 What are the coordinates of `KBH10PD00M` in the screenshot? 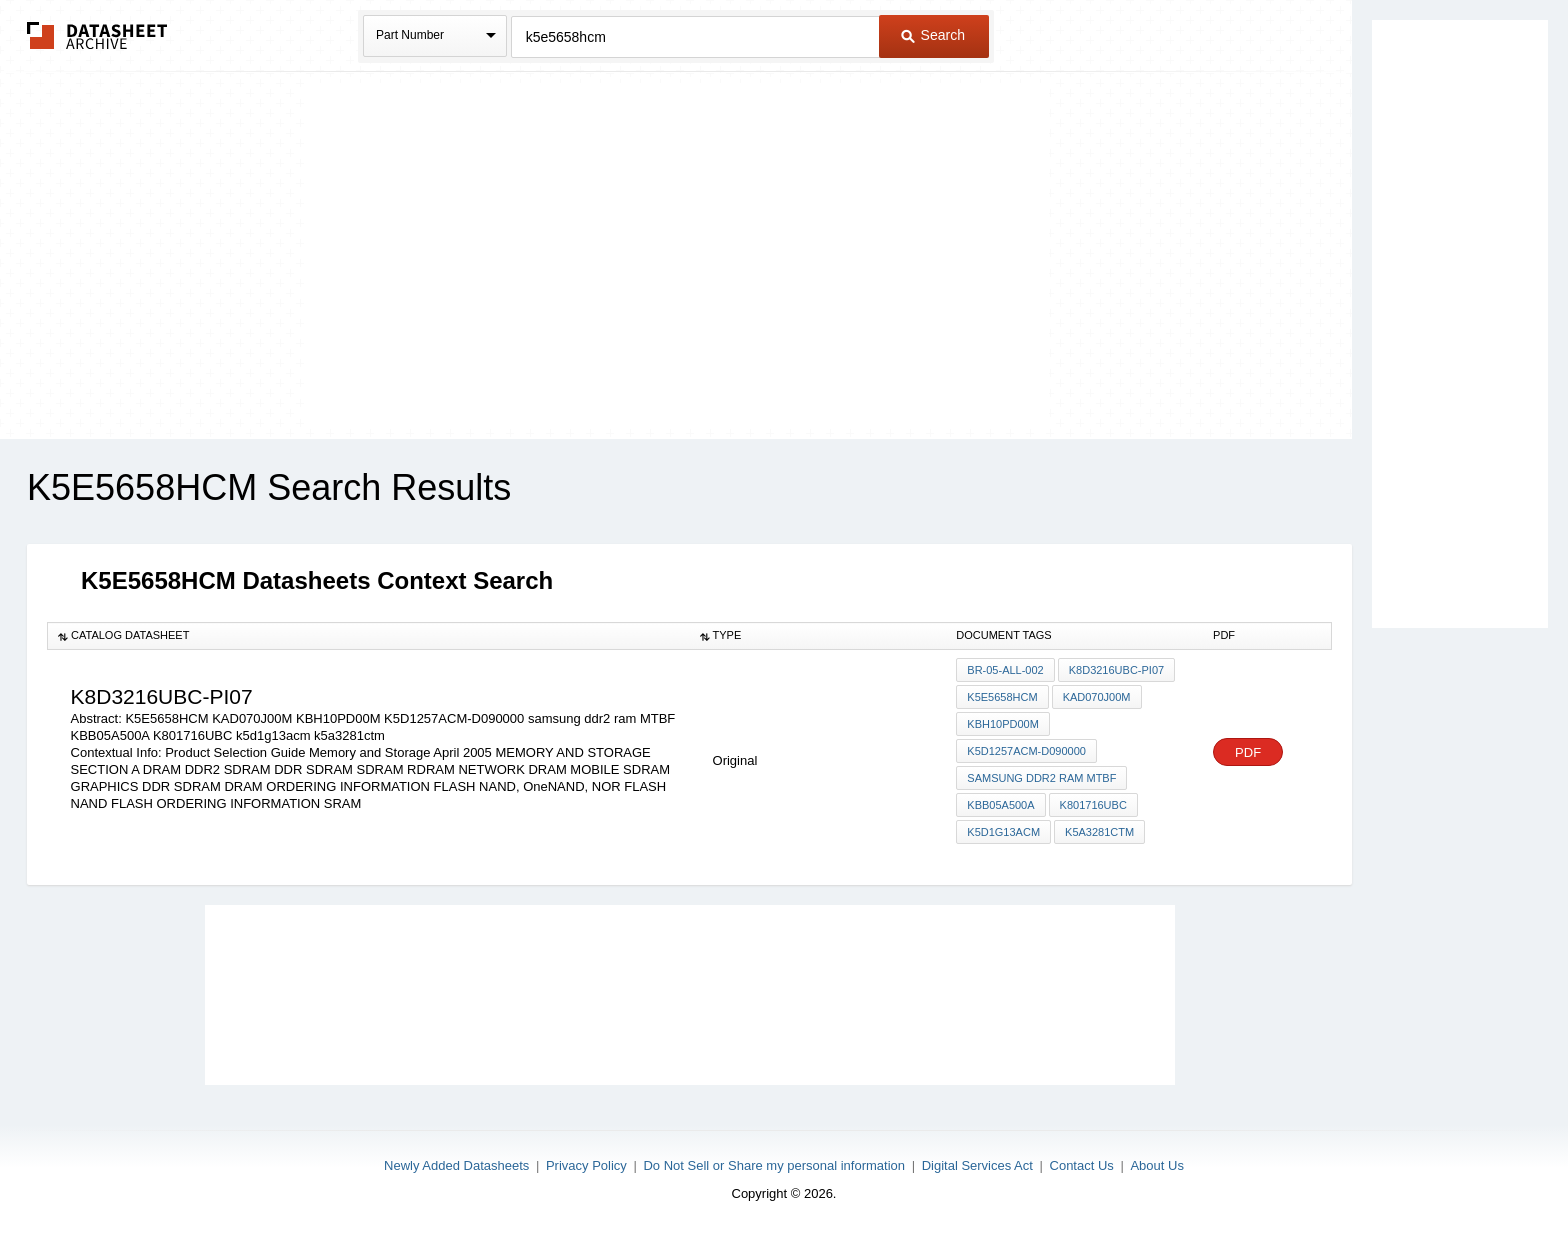 It's located at (1003, 724).